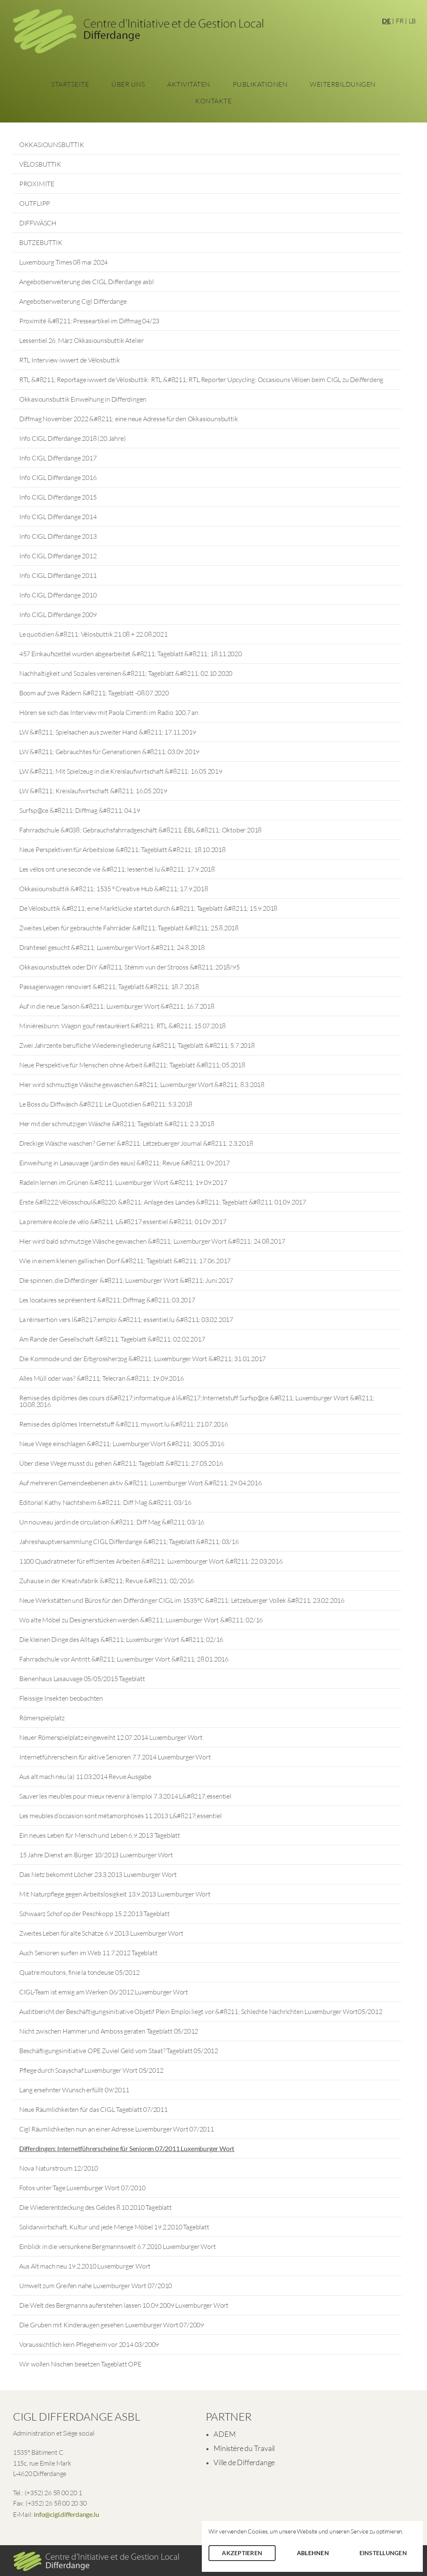  Describe the element at coordinates (37, 223) in the screenshot. I see `DIFFWÄSCH` at that location.